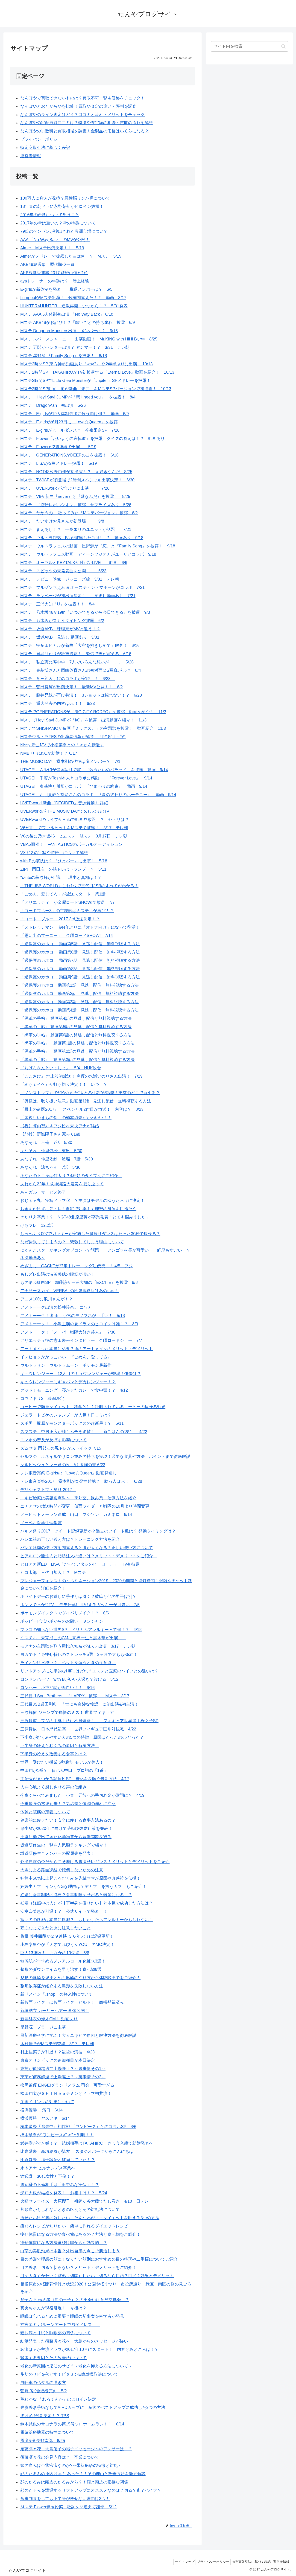 The width and height of the screenshot is (296, 2576). What do you see at coordinates (79, 513) in the screenshot?
I see `Mステ たかうの 歌ってみた『Mステバージョン』披露 6/2` at bounding box center [79, 513].